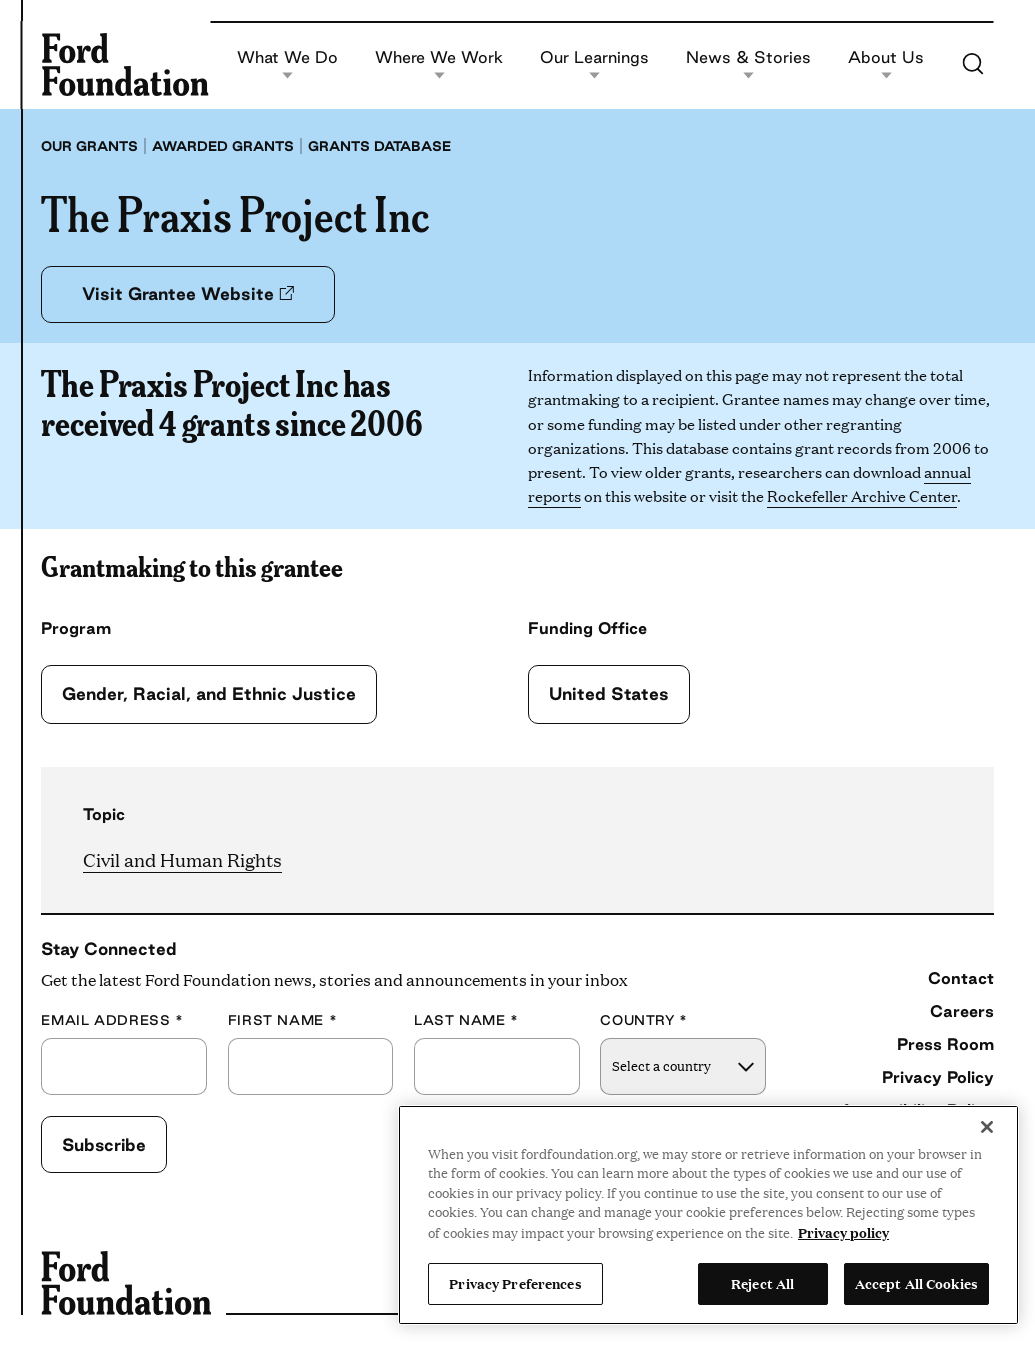 The height and width of the screenshot is (1357, 1035). I want to click on Our Learnings, so click(594, 64).